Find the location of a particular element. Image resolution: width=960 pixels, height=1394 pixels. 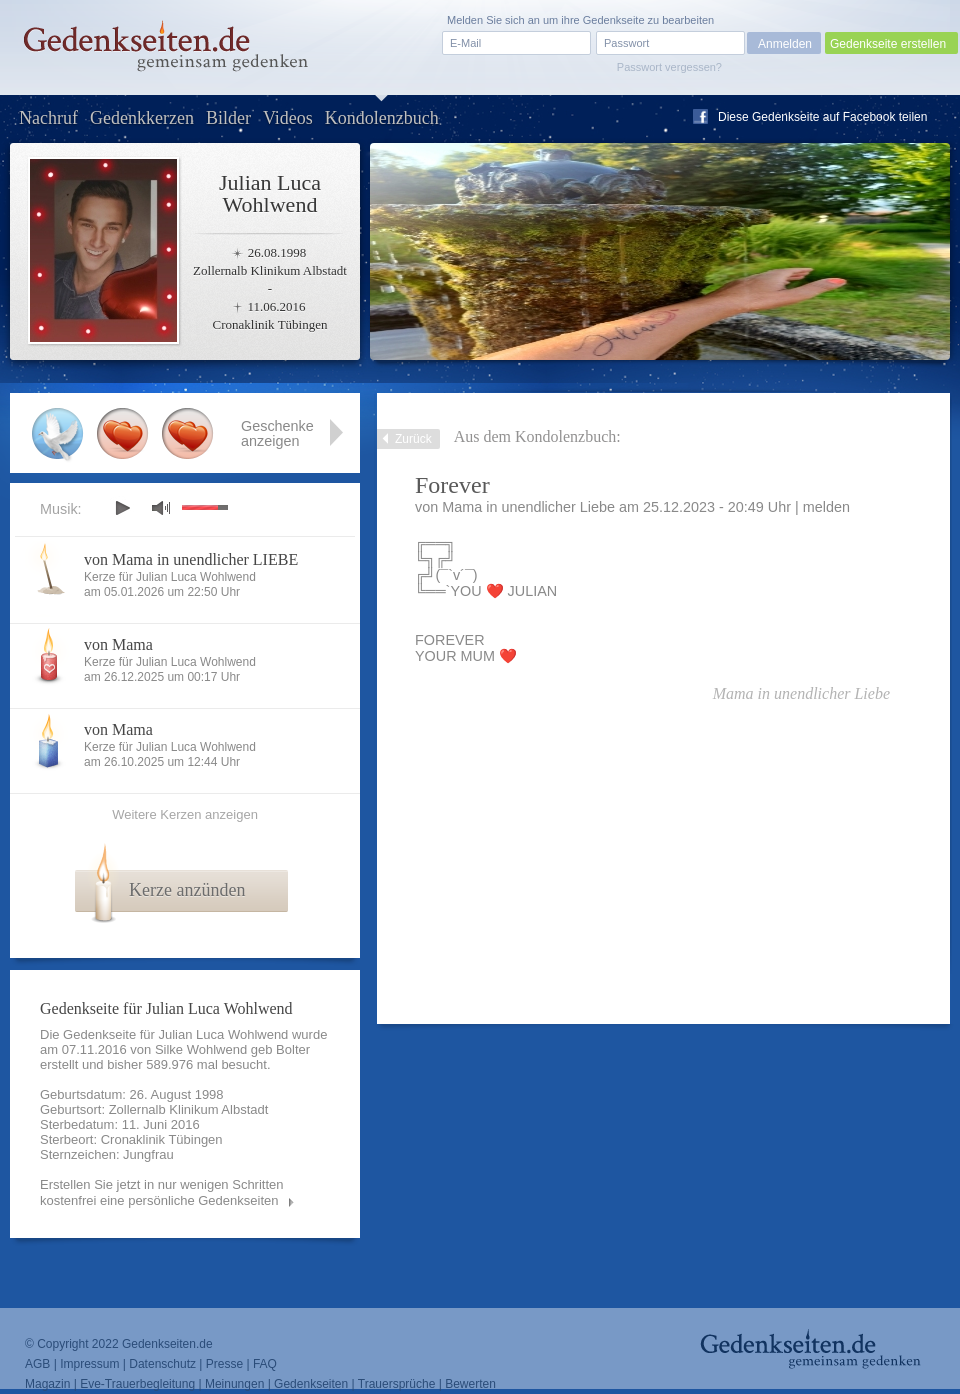

Impressum is located at coordinates (89, 1364).